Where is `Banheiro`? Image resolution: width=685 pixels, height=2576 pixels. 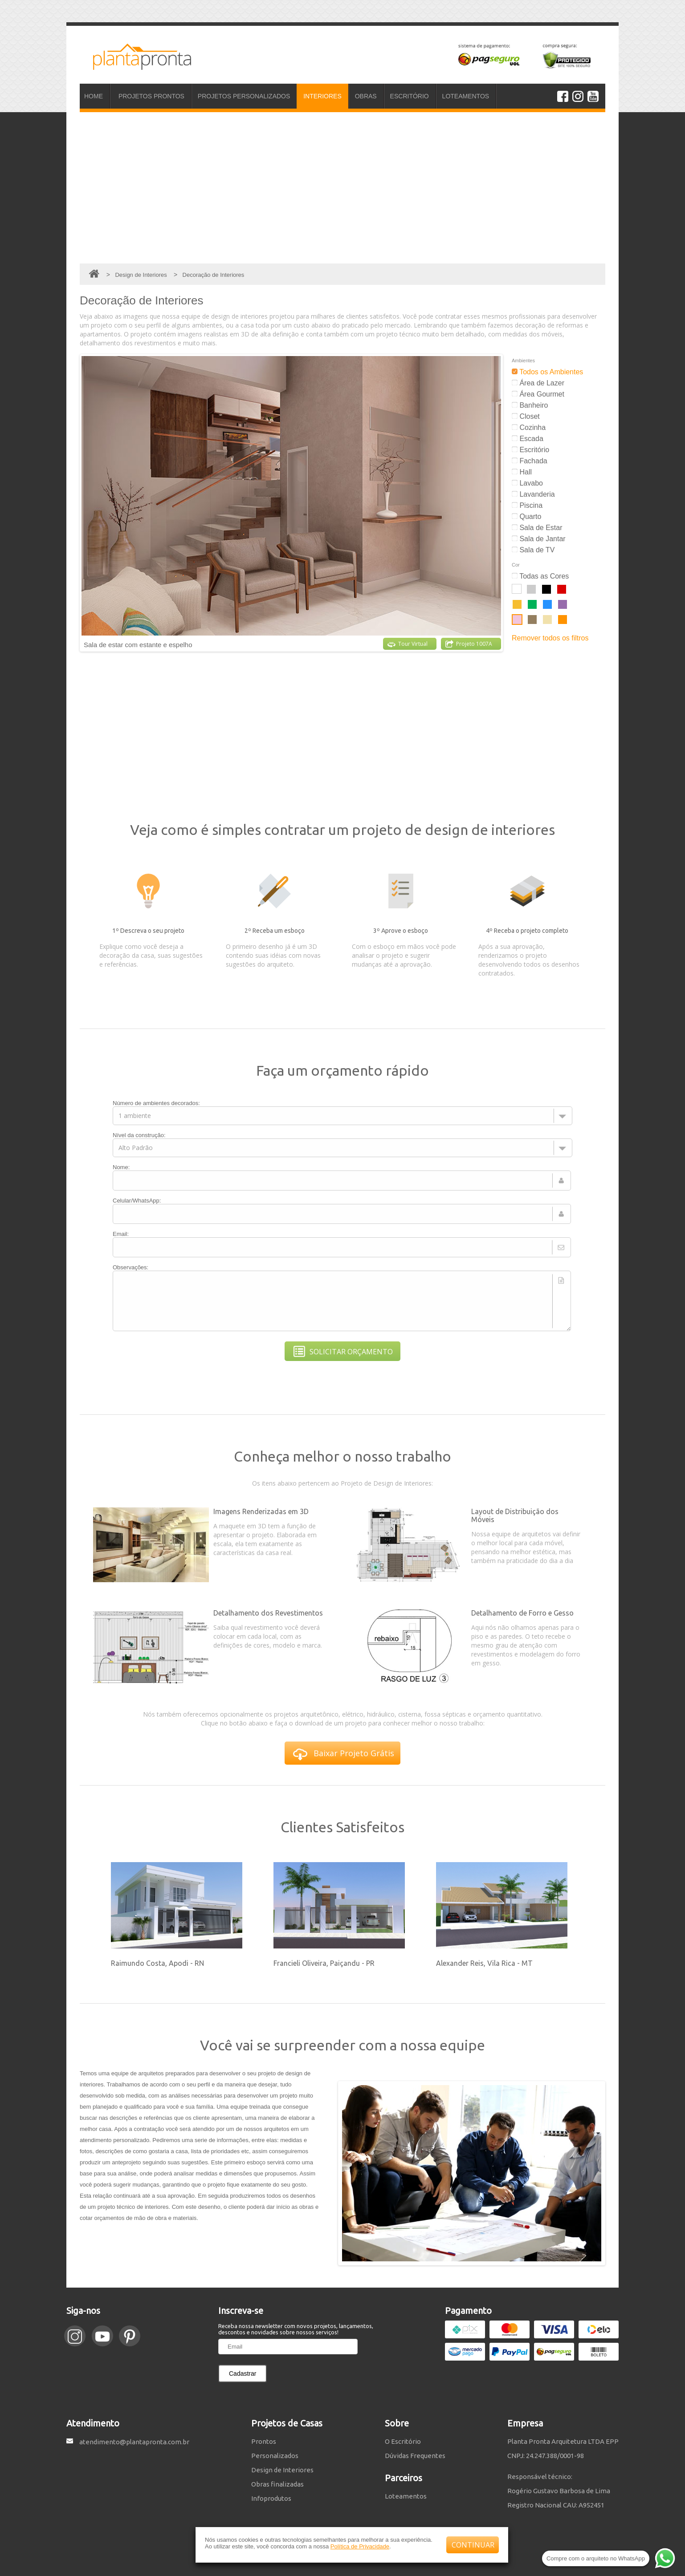
Banheiro is located at coordinates (530, 405).